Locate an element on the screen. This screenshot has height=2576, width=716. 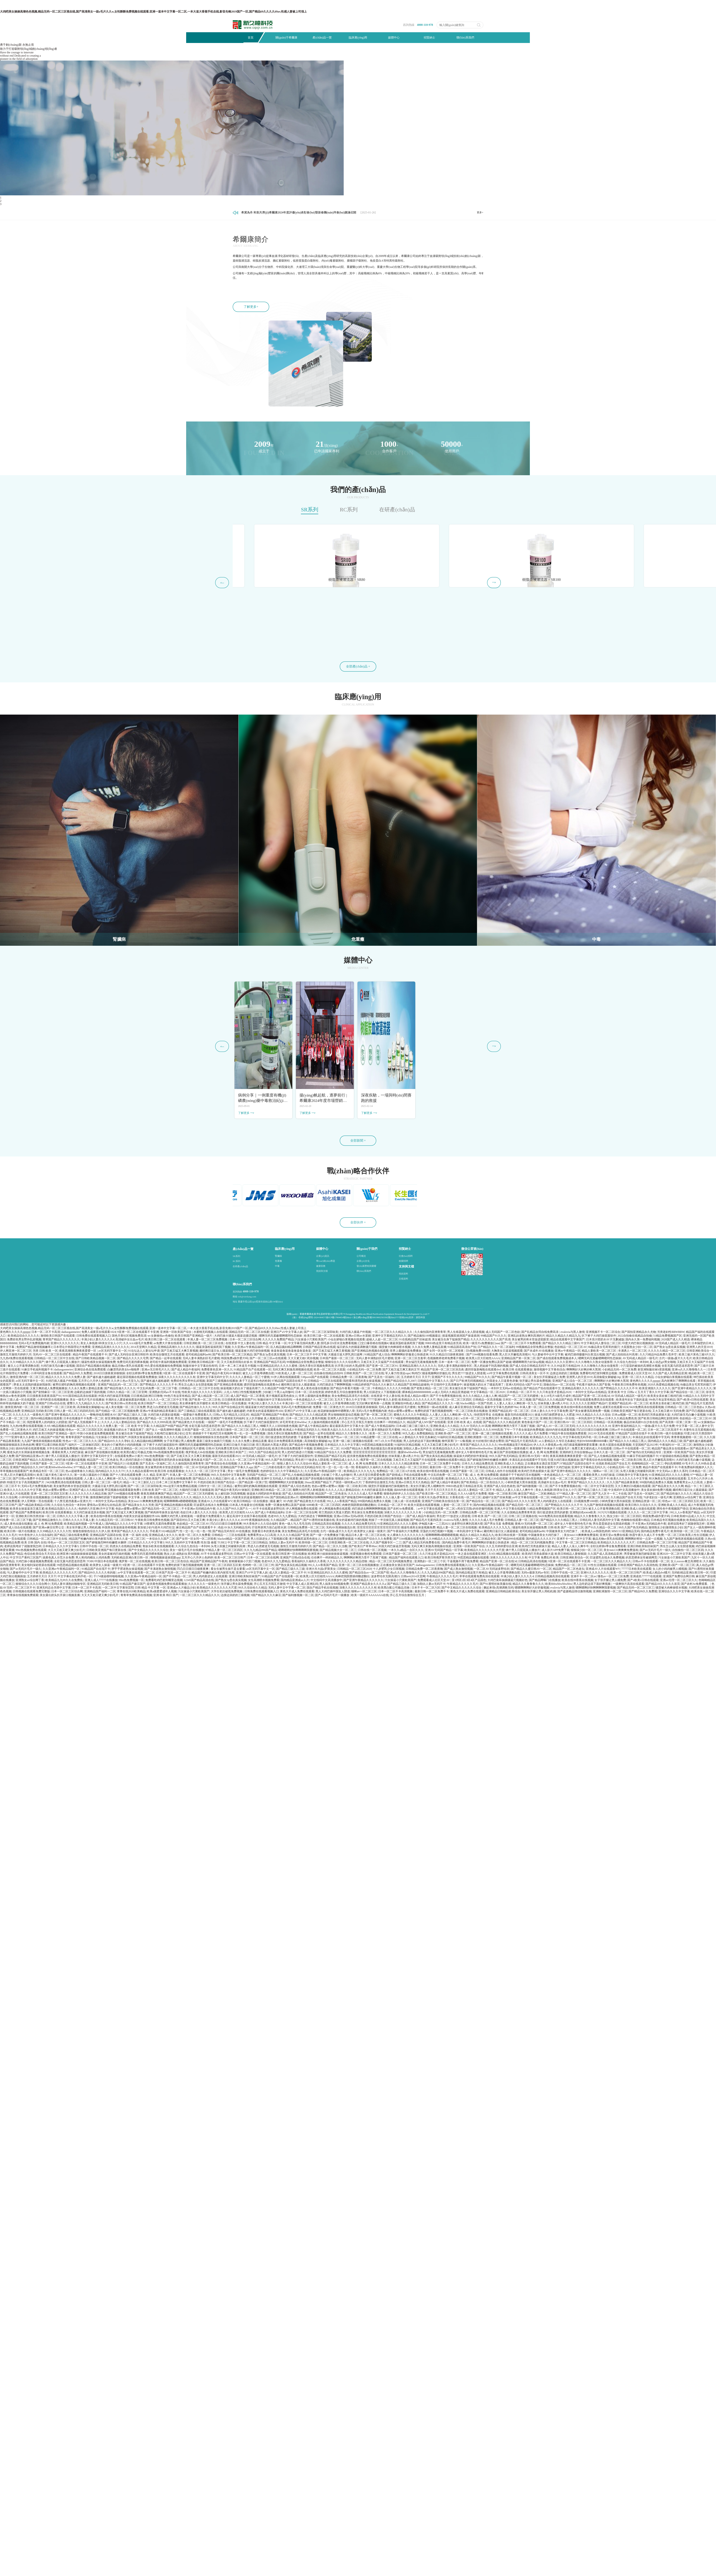
女人裸体久久久久久久久久久 is located at coordinates (405, 1534).